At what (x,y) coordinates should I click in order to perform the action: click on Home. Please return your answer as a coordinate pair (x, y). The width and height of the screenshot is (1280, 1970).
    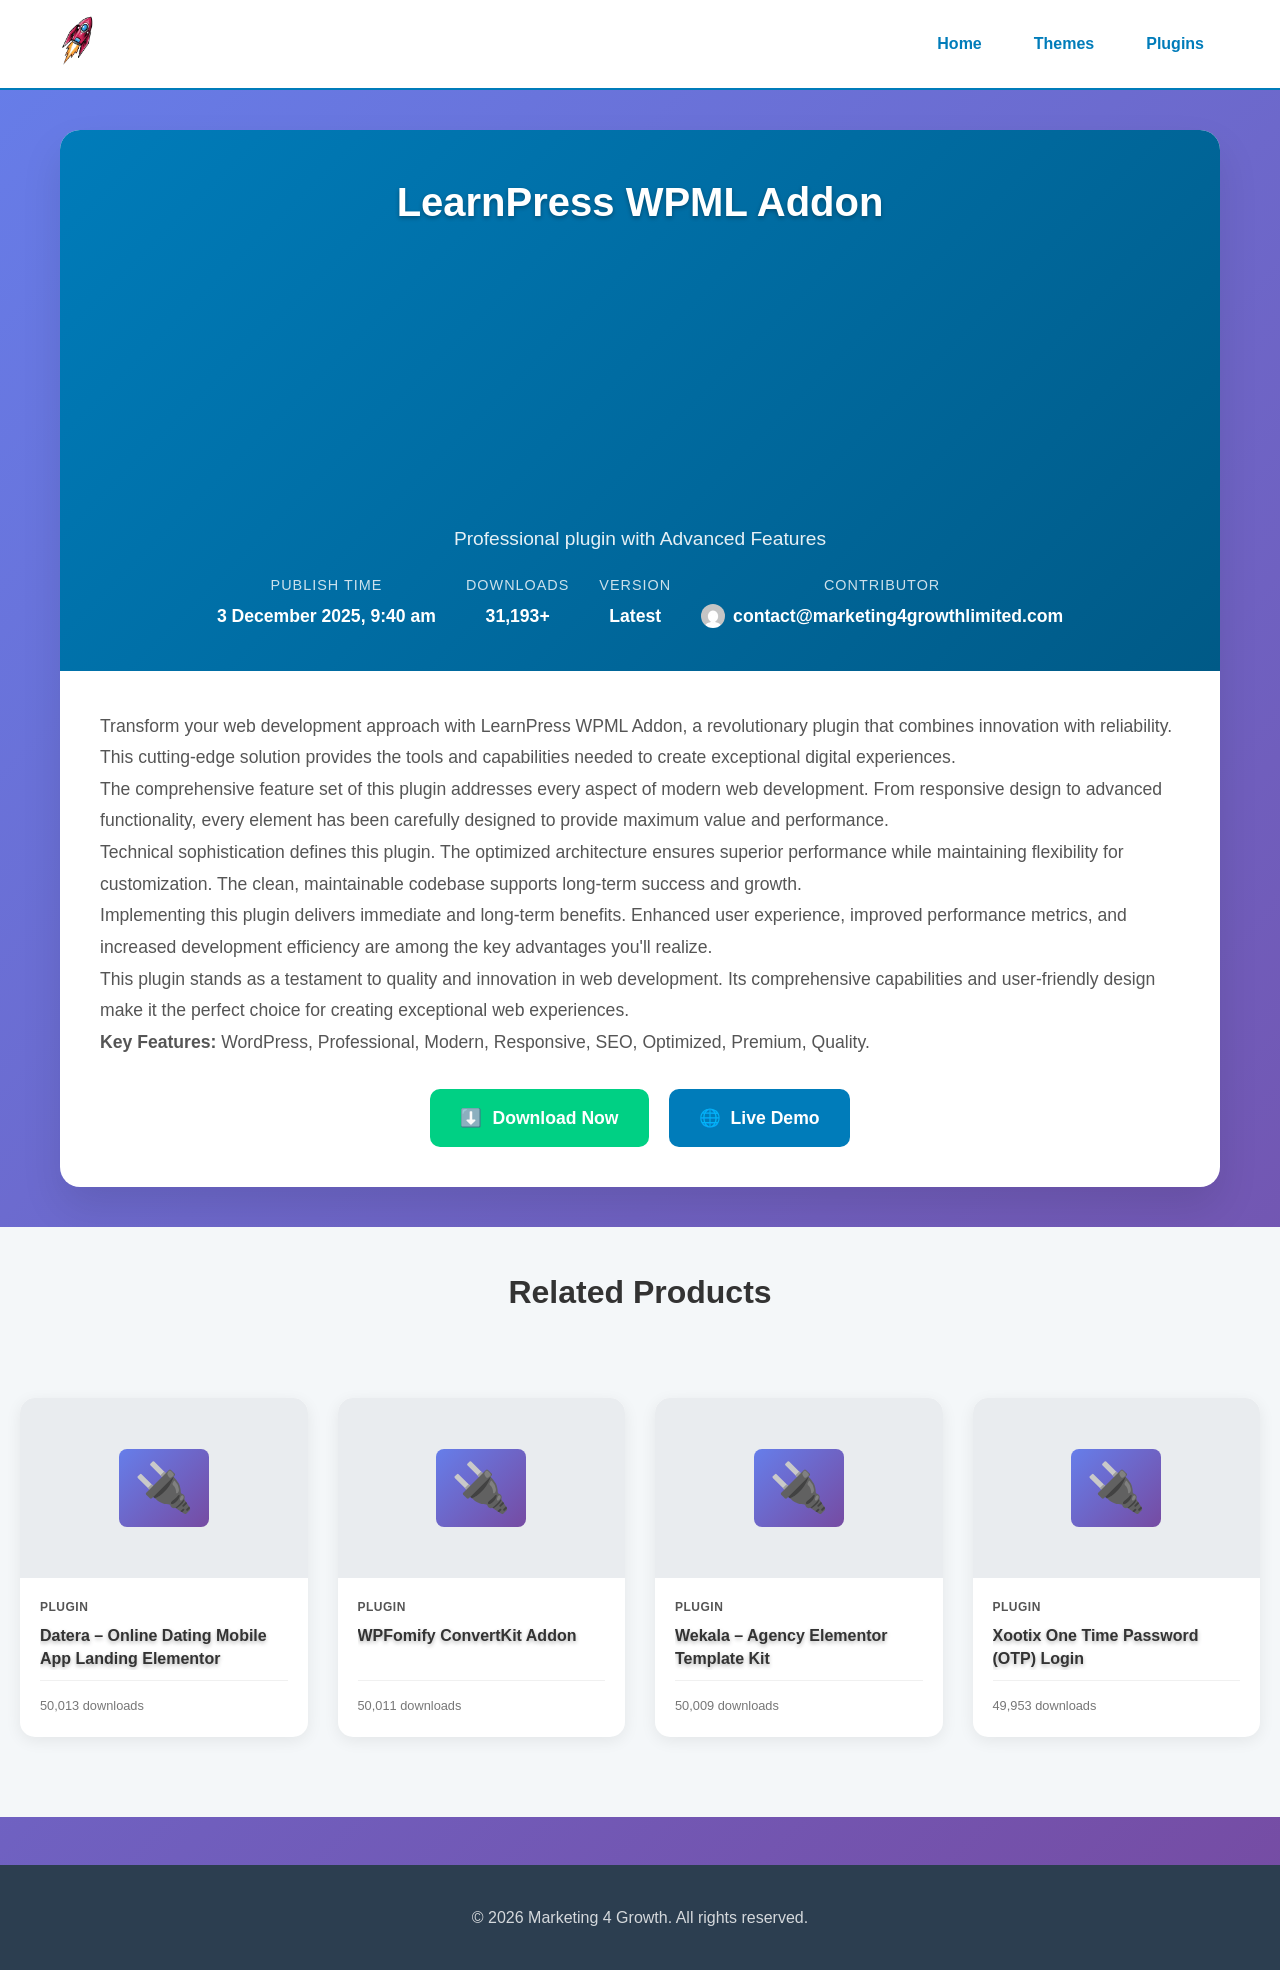
    Looking at the image, I should click on (959, 43).